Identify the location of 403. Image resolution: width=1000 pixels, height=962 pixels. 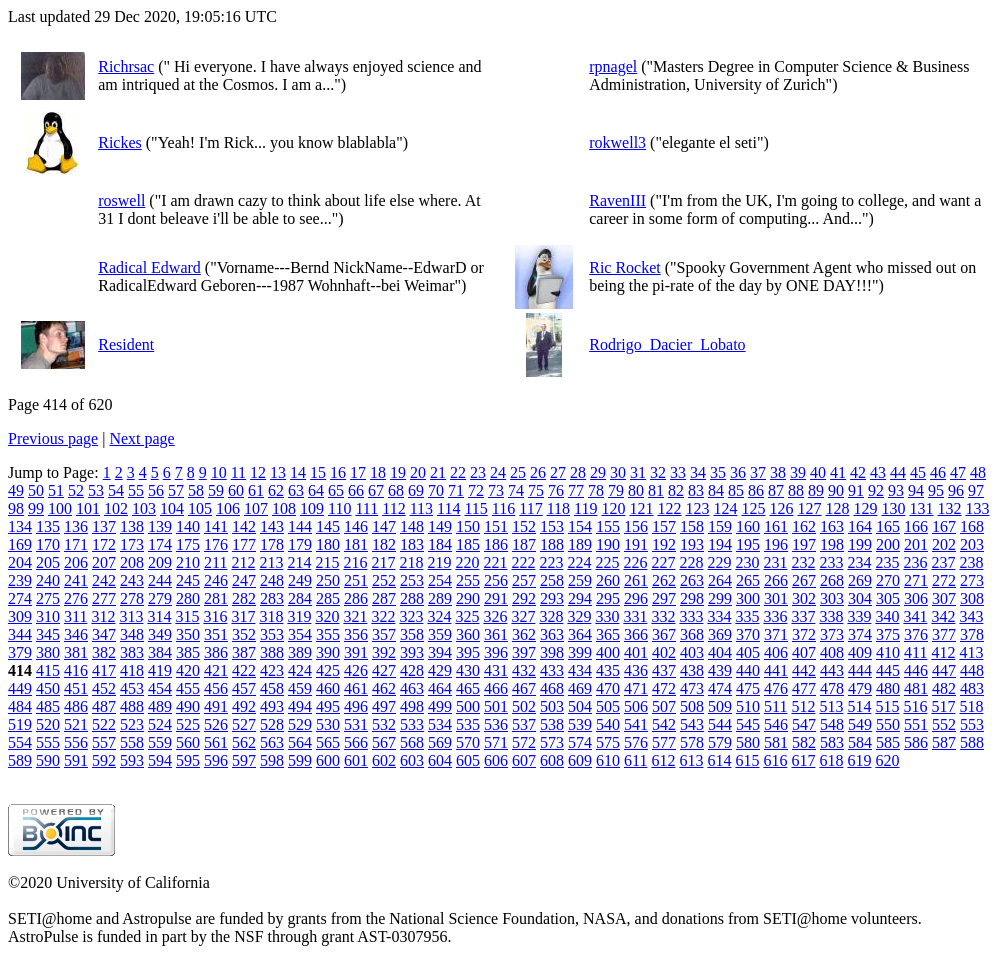
(692, 652).